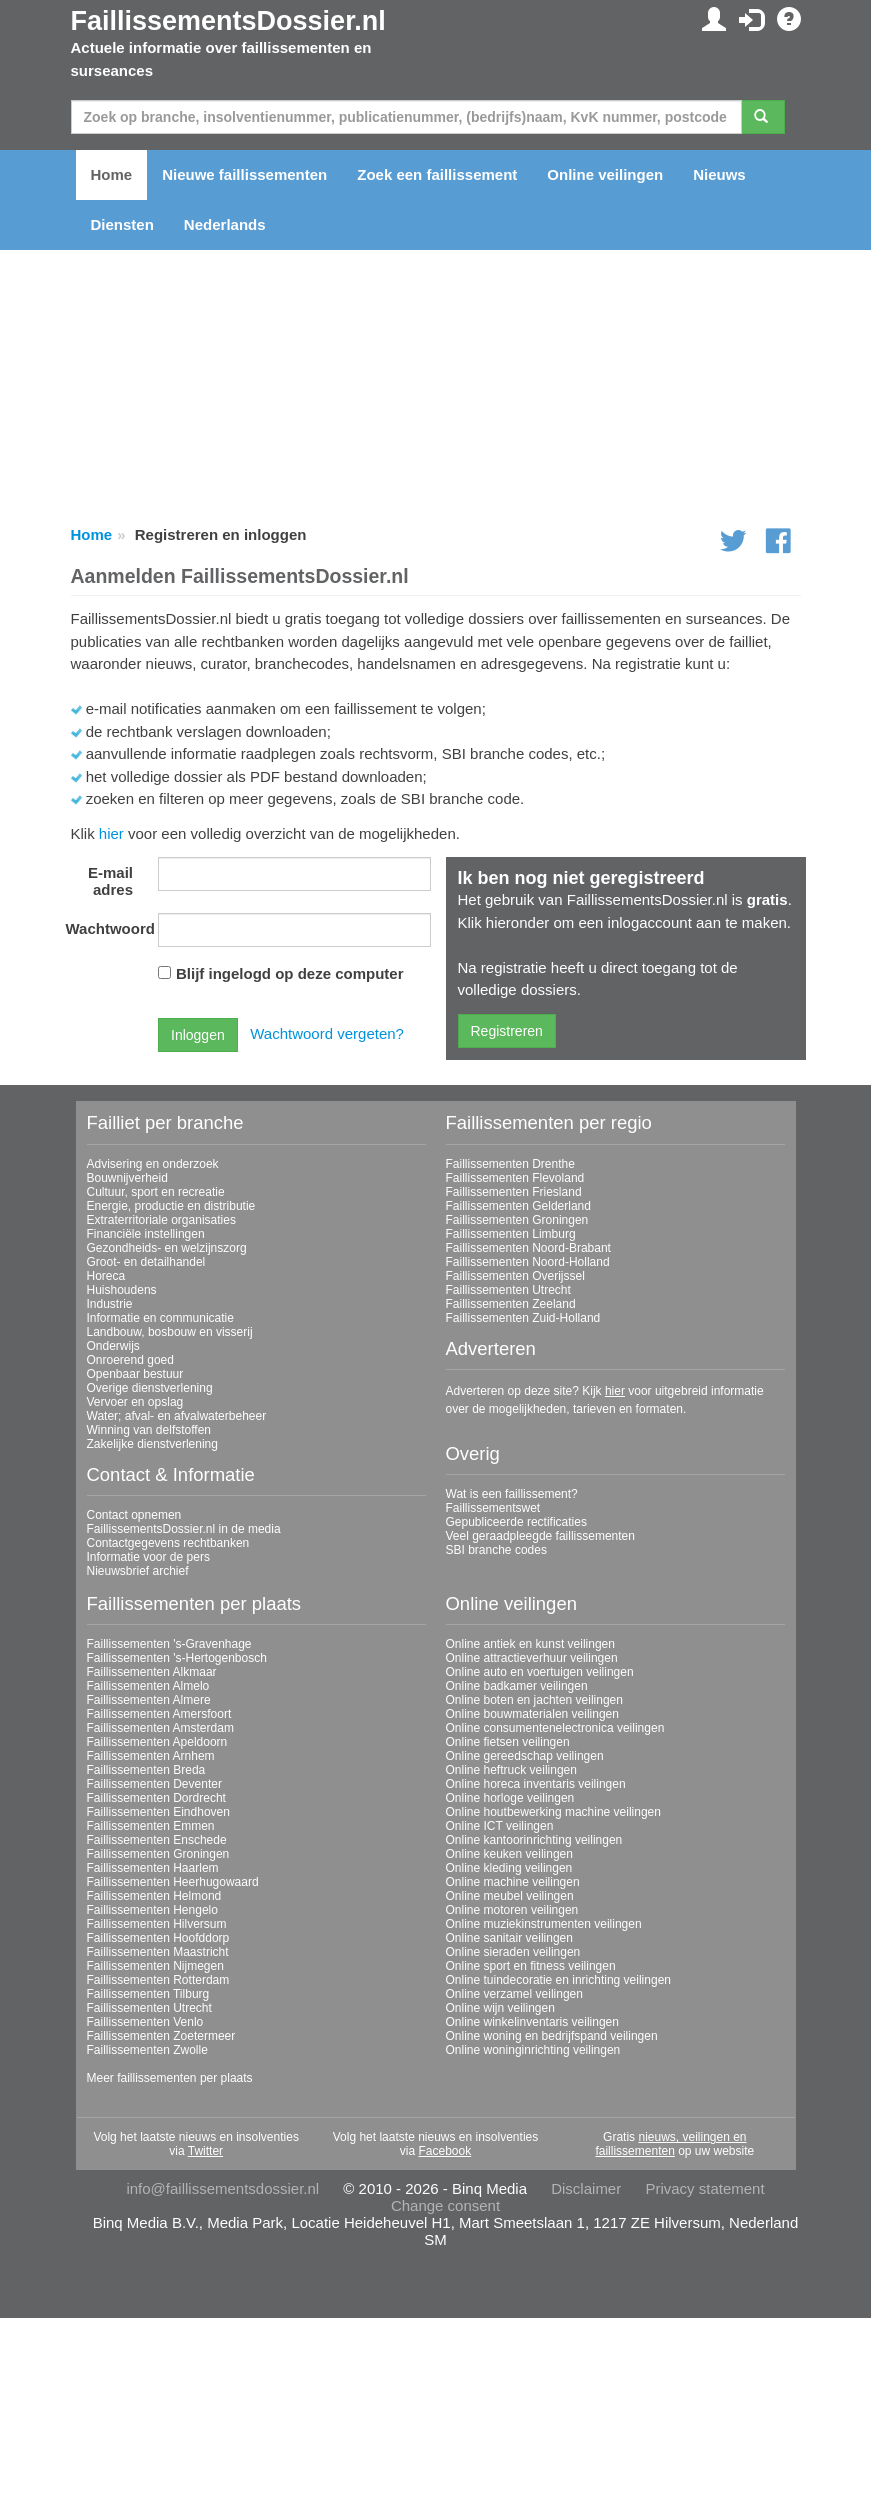 The height and width of the screenshot is (2518, 871). What do you see at coordinates (544, 1924) in the screenshot?
I see `Online muziekinstrumenten veilingen` at bounding box center [544, 1924].